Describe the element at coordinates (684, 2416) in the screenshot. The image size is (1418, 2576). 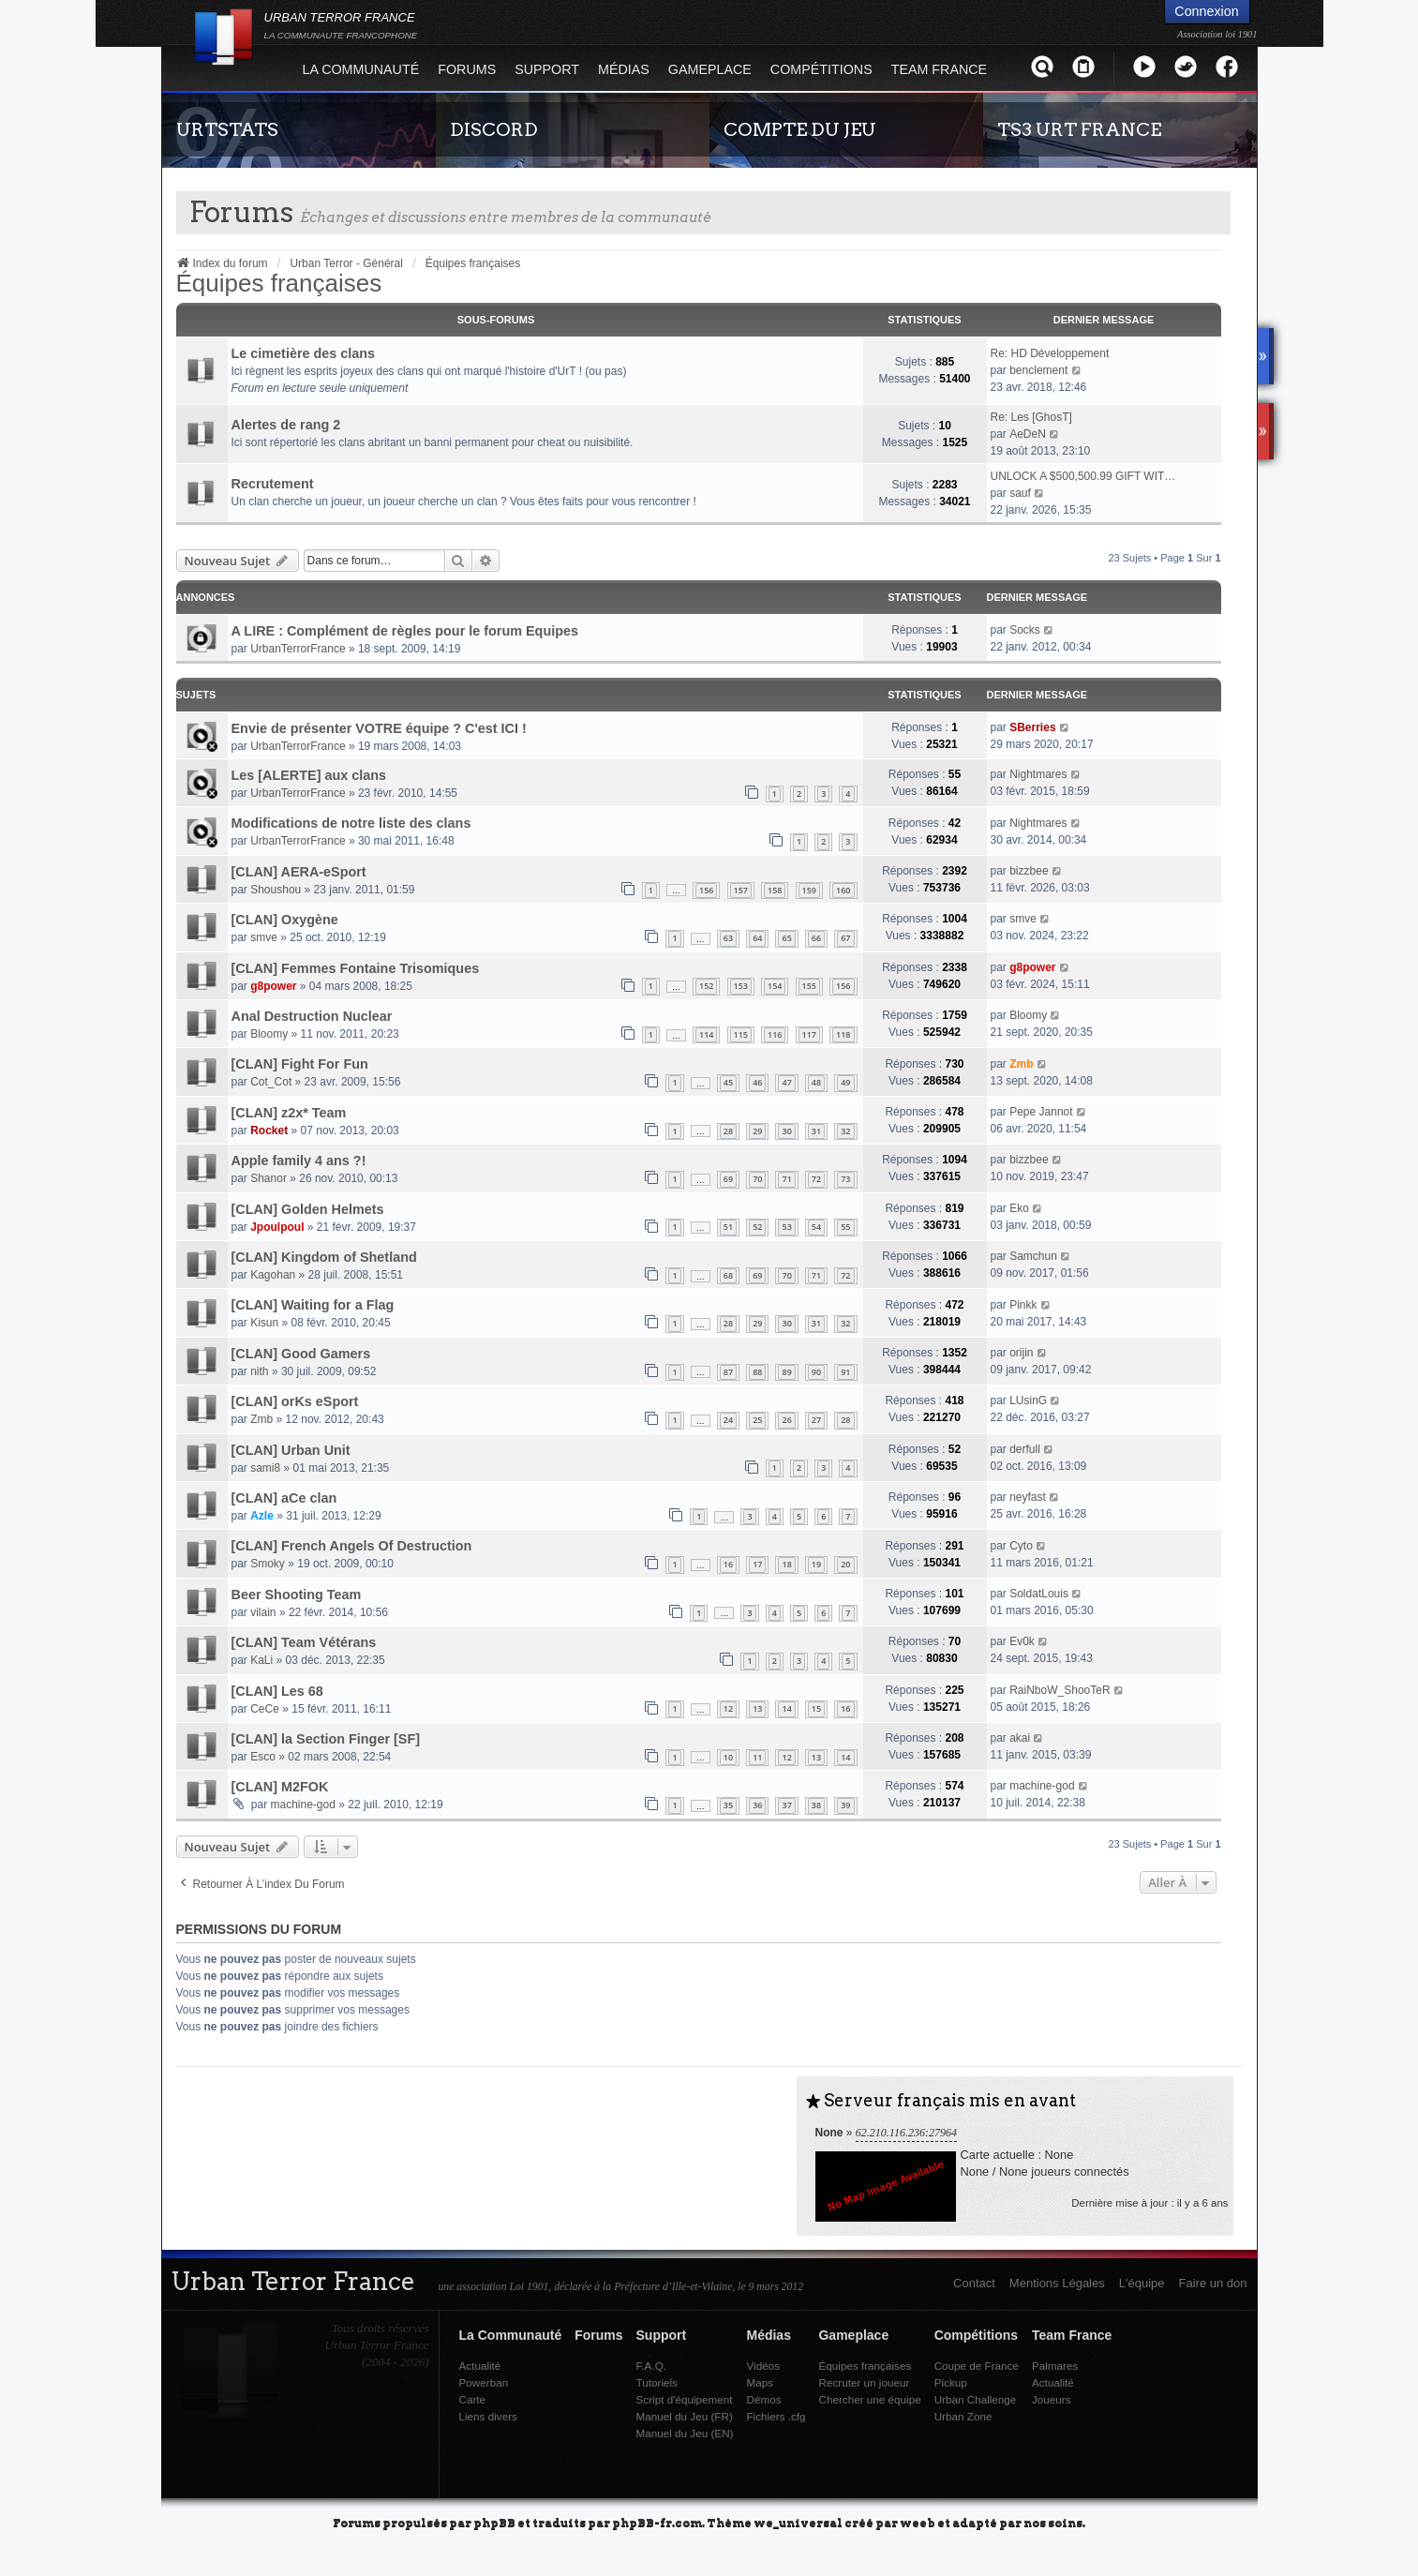
I see `Manuel du Jeu (FR)` at that location.